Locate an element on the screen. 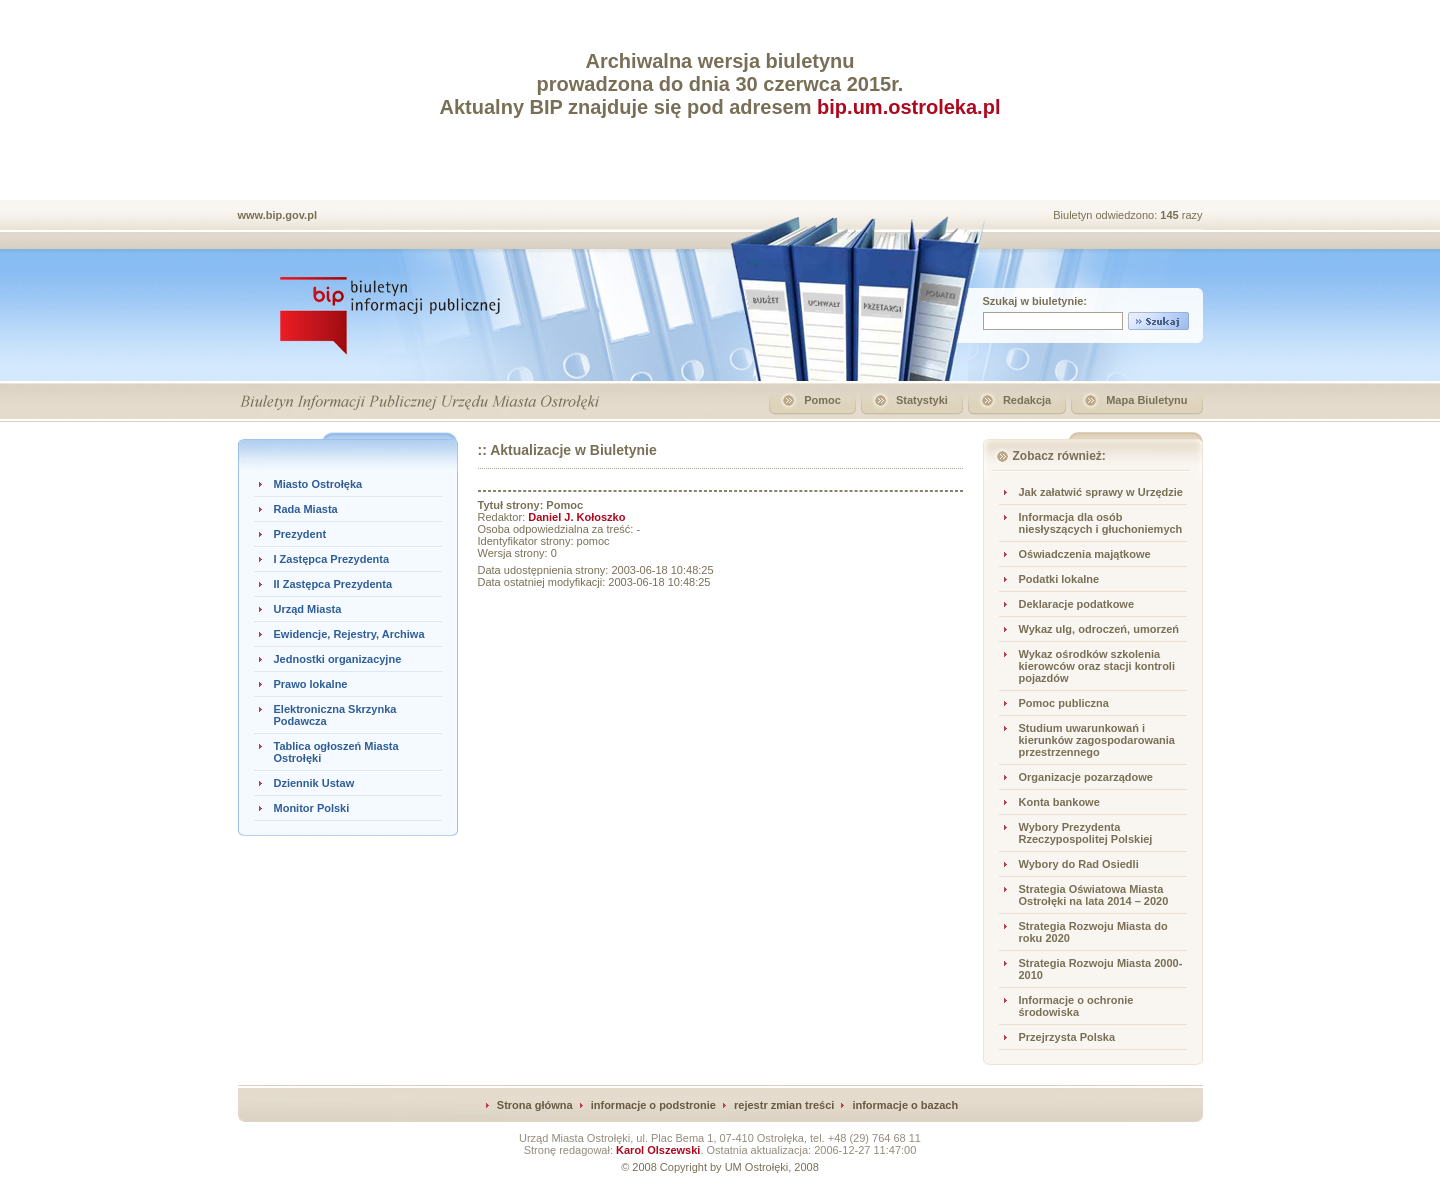  Monitor Polski is located at coordinates (312, 808).